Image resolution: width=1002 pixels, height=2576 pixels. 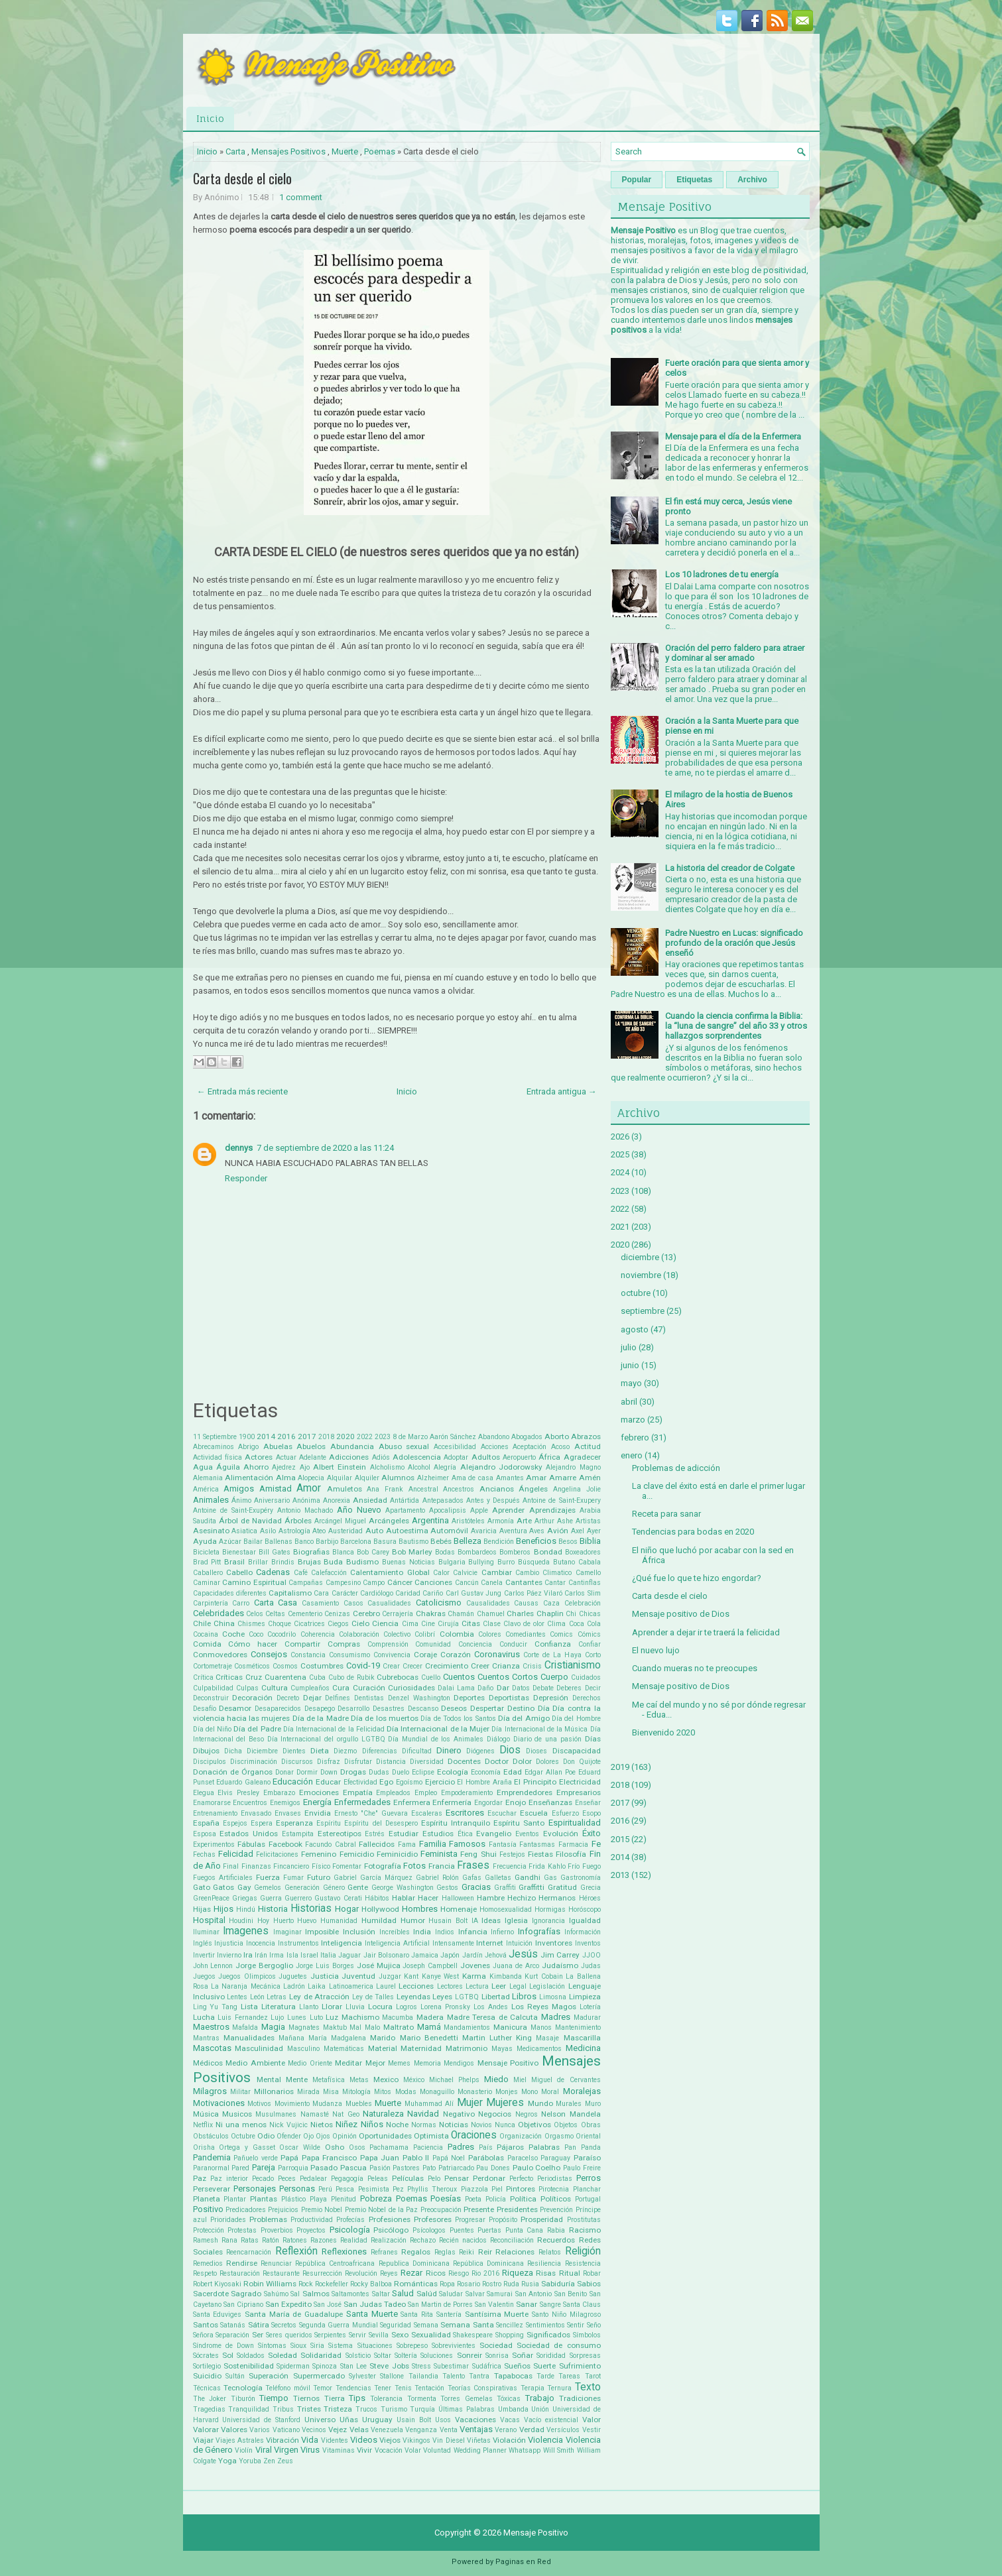 I want to click on Jorge Luis Borges, so click(x=325, y=1965).